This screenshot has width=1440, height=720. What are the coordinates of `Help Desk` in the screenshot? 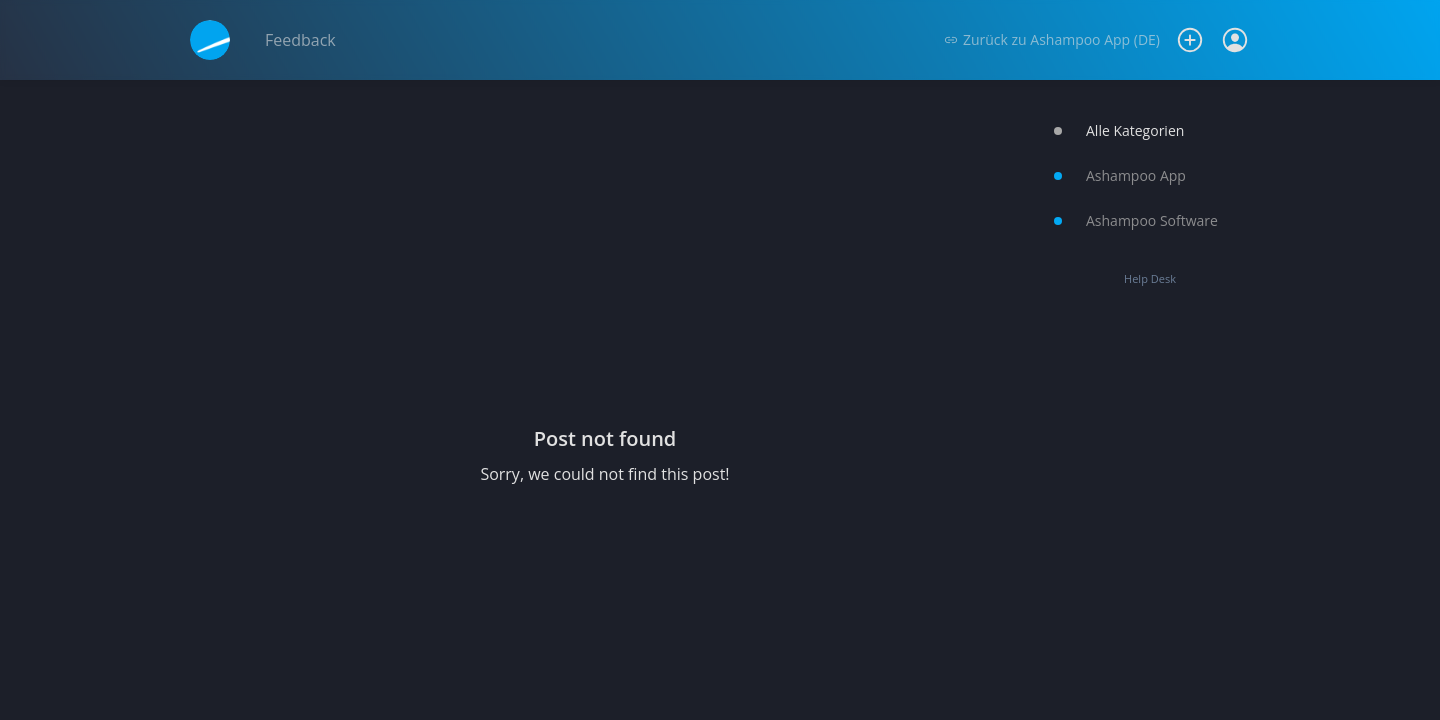 It's located at (1150, 278).